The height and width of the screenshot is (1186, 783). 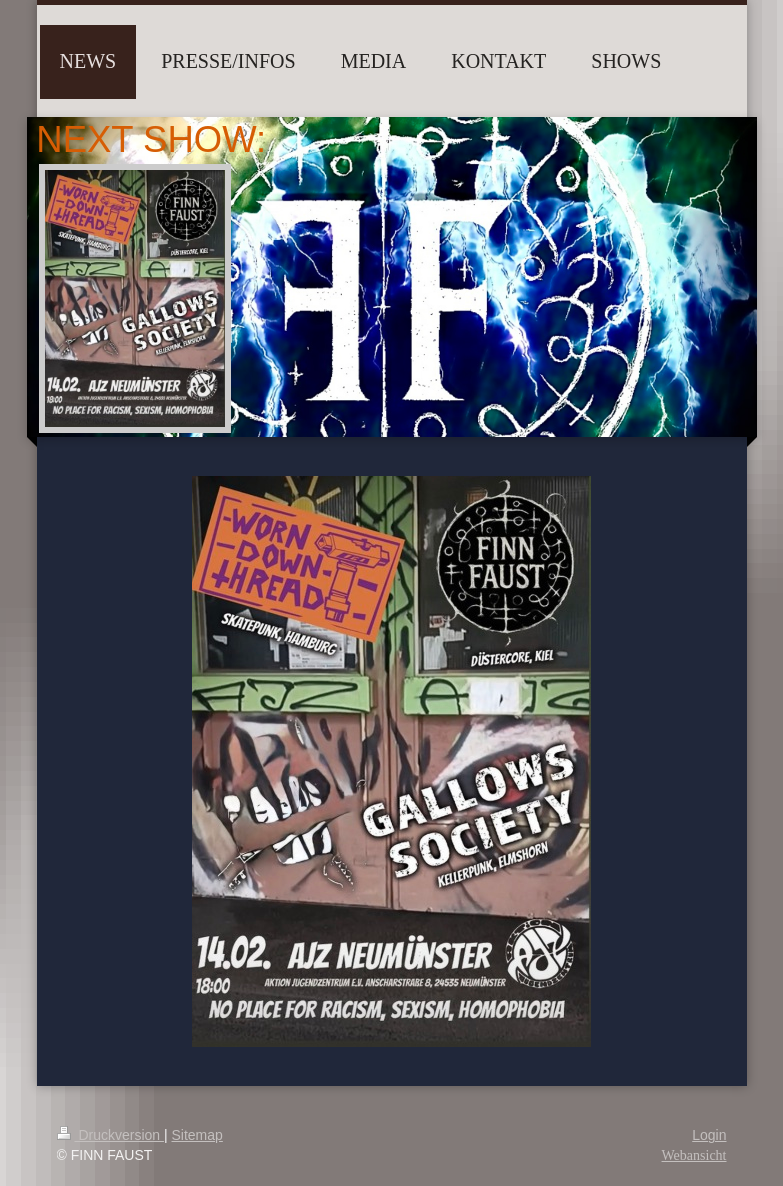 What do you see at coordinates (709, 1135) in the screenshot?
I see `Login` at bounding box center [709, 1135].